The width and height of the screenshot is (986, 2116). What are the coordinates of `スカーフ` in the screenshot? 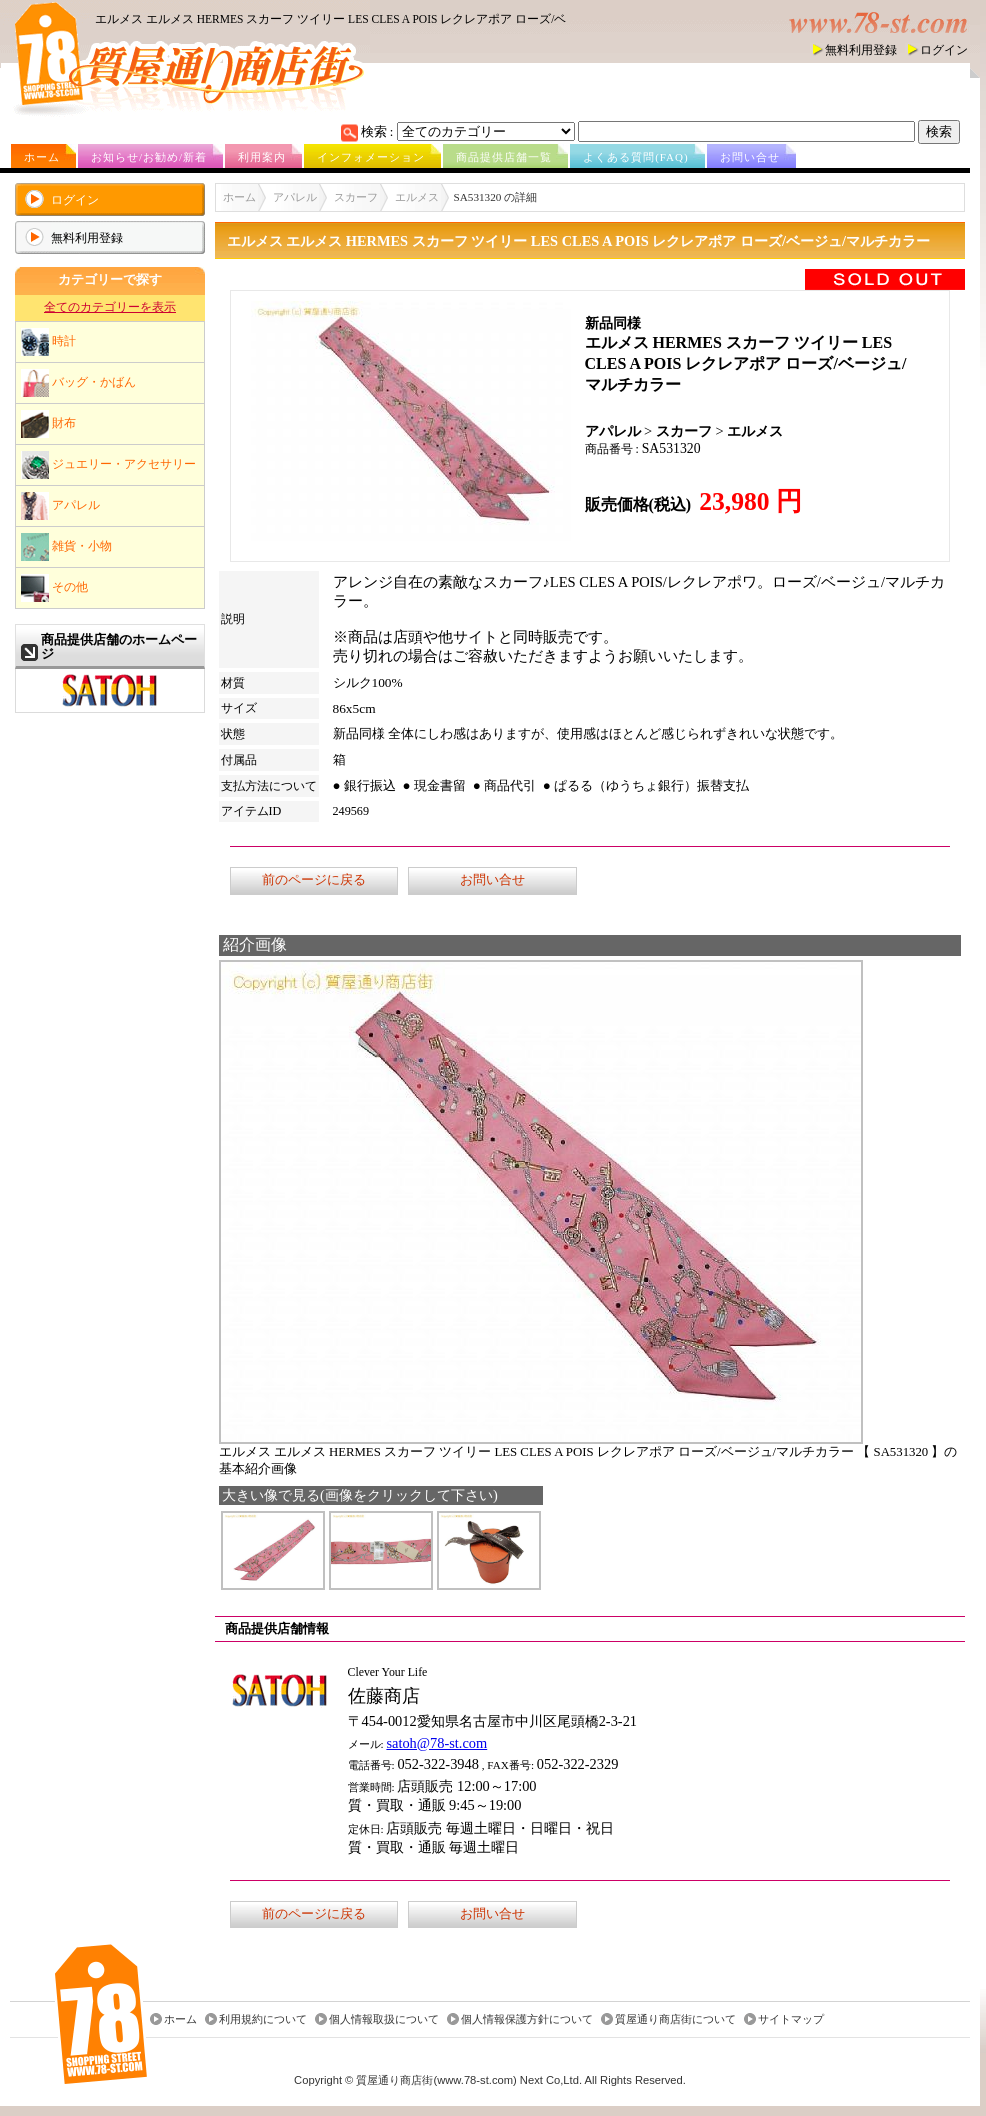 It's located at (356, 197).